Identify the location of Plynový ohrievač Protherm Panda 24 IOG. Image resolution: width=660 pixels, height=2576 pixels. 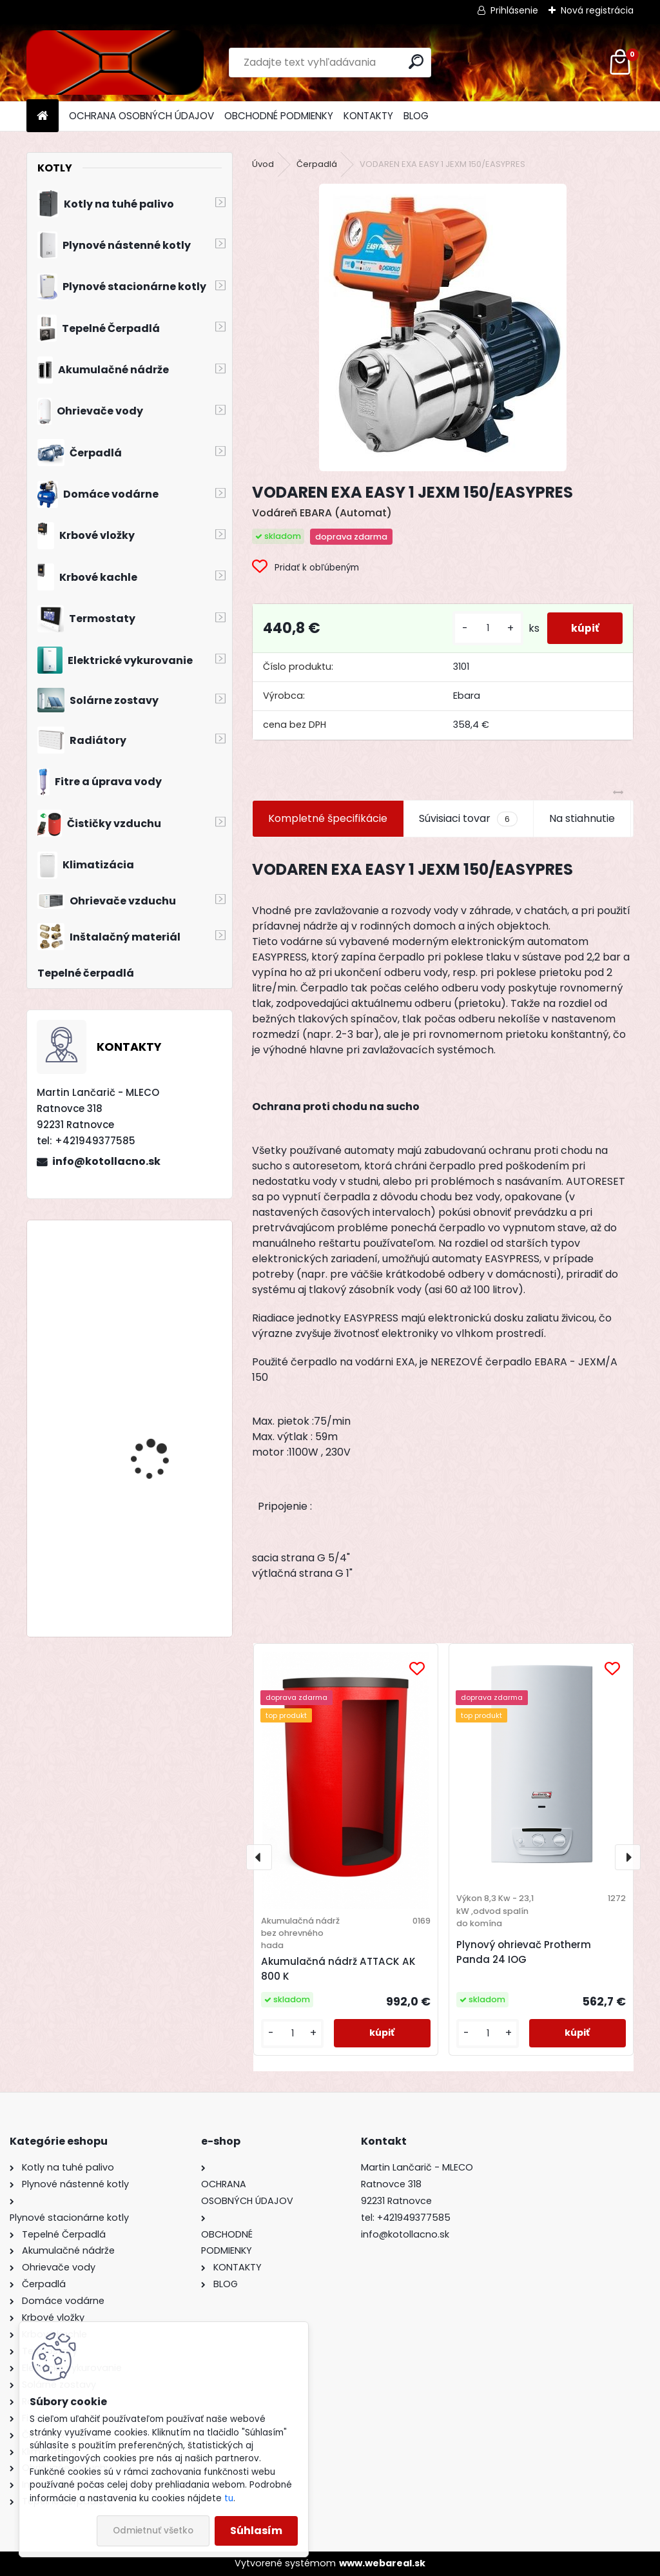
(523, 1952).